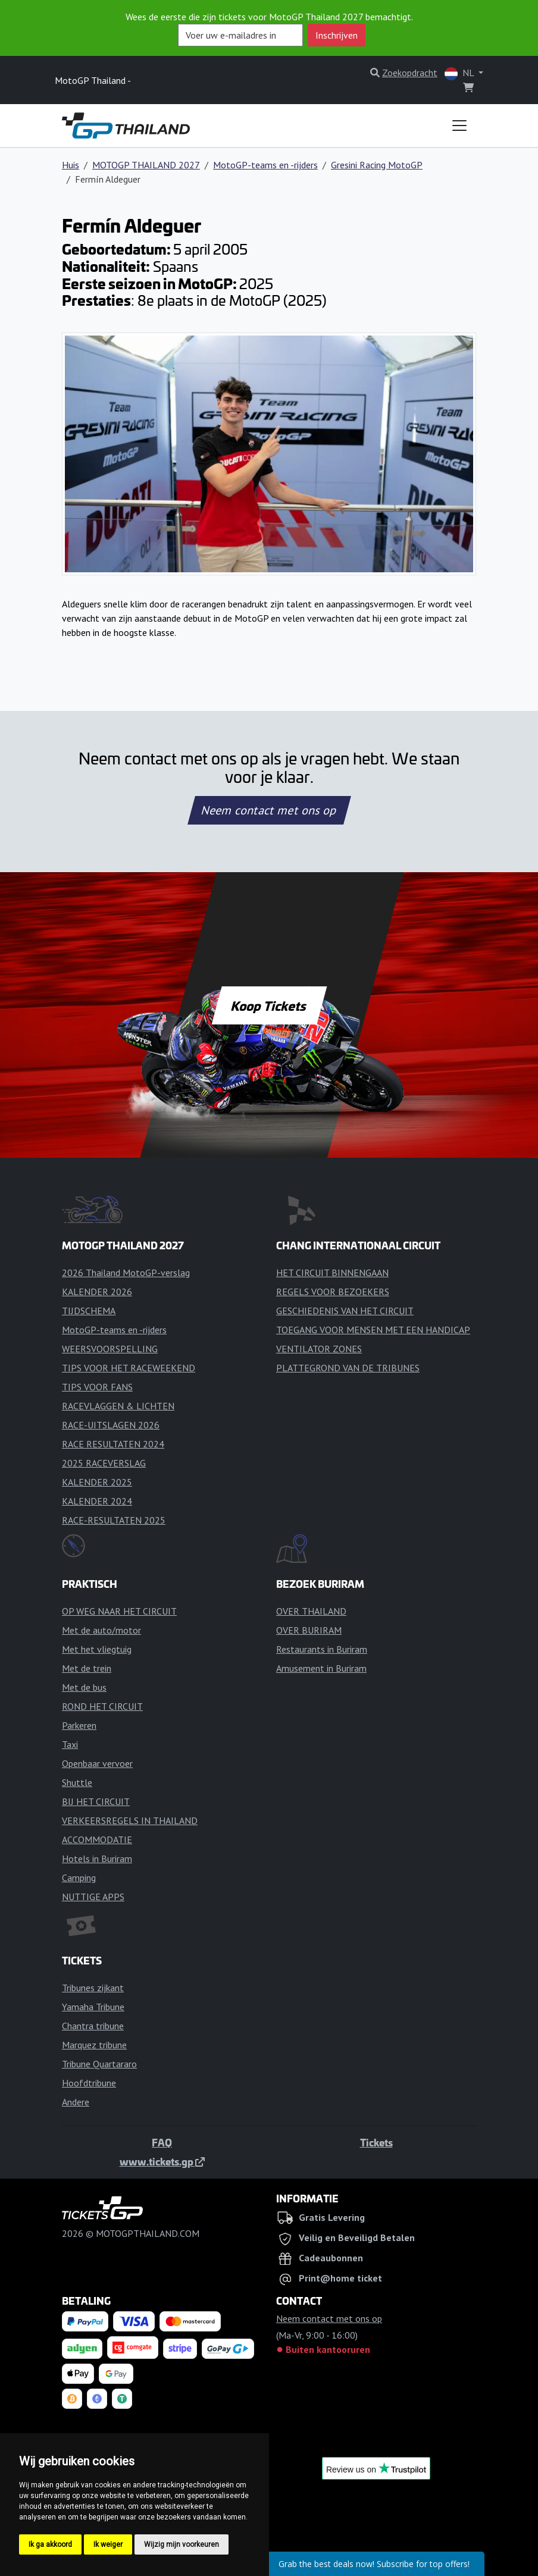 This screenshot has height=2576, width=538. I want to click on Met de trein, so click(86, 1668).